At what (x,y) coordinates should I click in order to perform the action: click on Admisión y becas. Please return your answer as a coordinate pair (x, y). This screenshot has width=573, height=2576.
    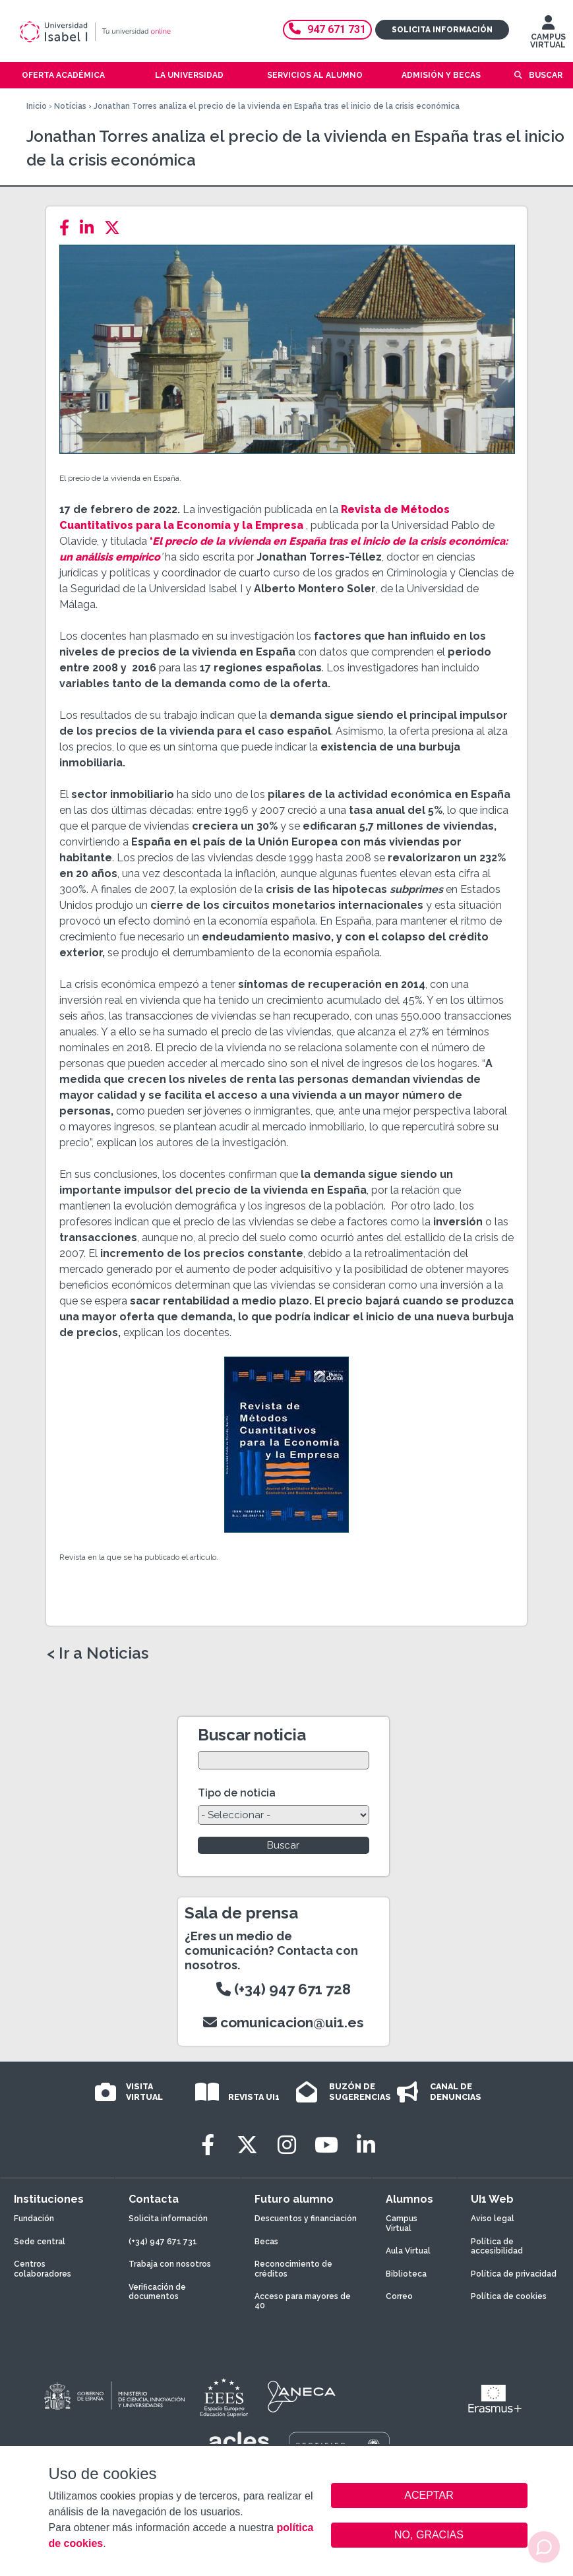
    Looking at the image, I should click on (441, 75).